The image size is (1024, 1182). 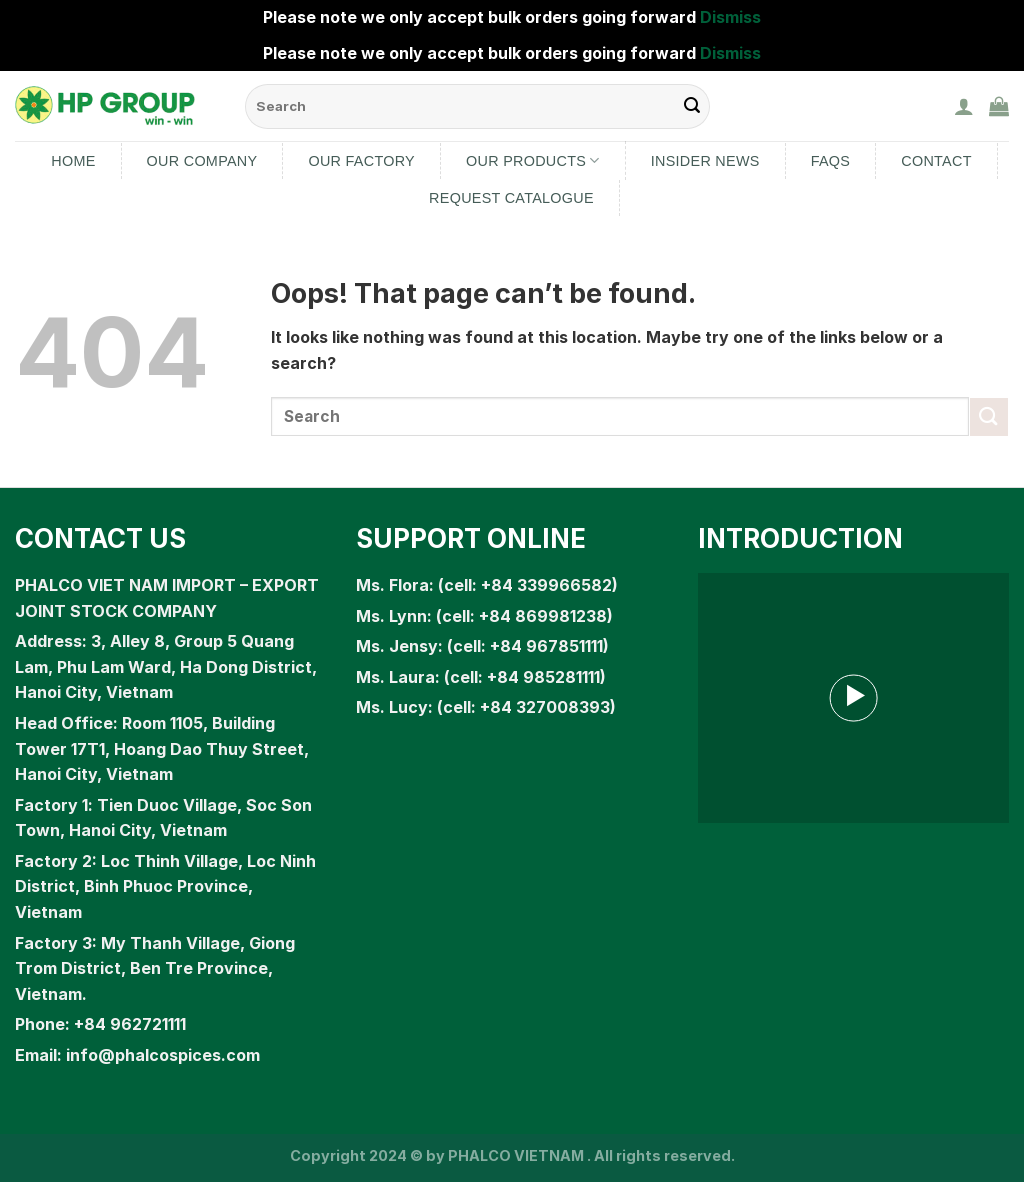 What do you see at coordinates (989, 416) in the screenshot?
I see `[Submit]` at bounding box center [989, 416].